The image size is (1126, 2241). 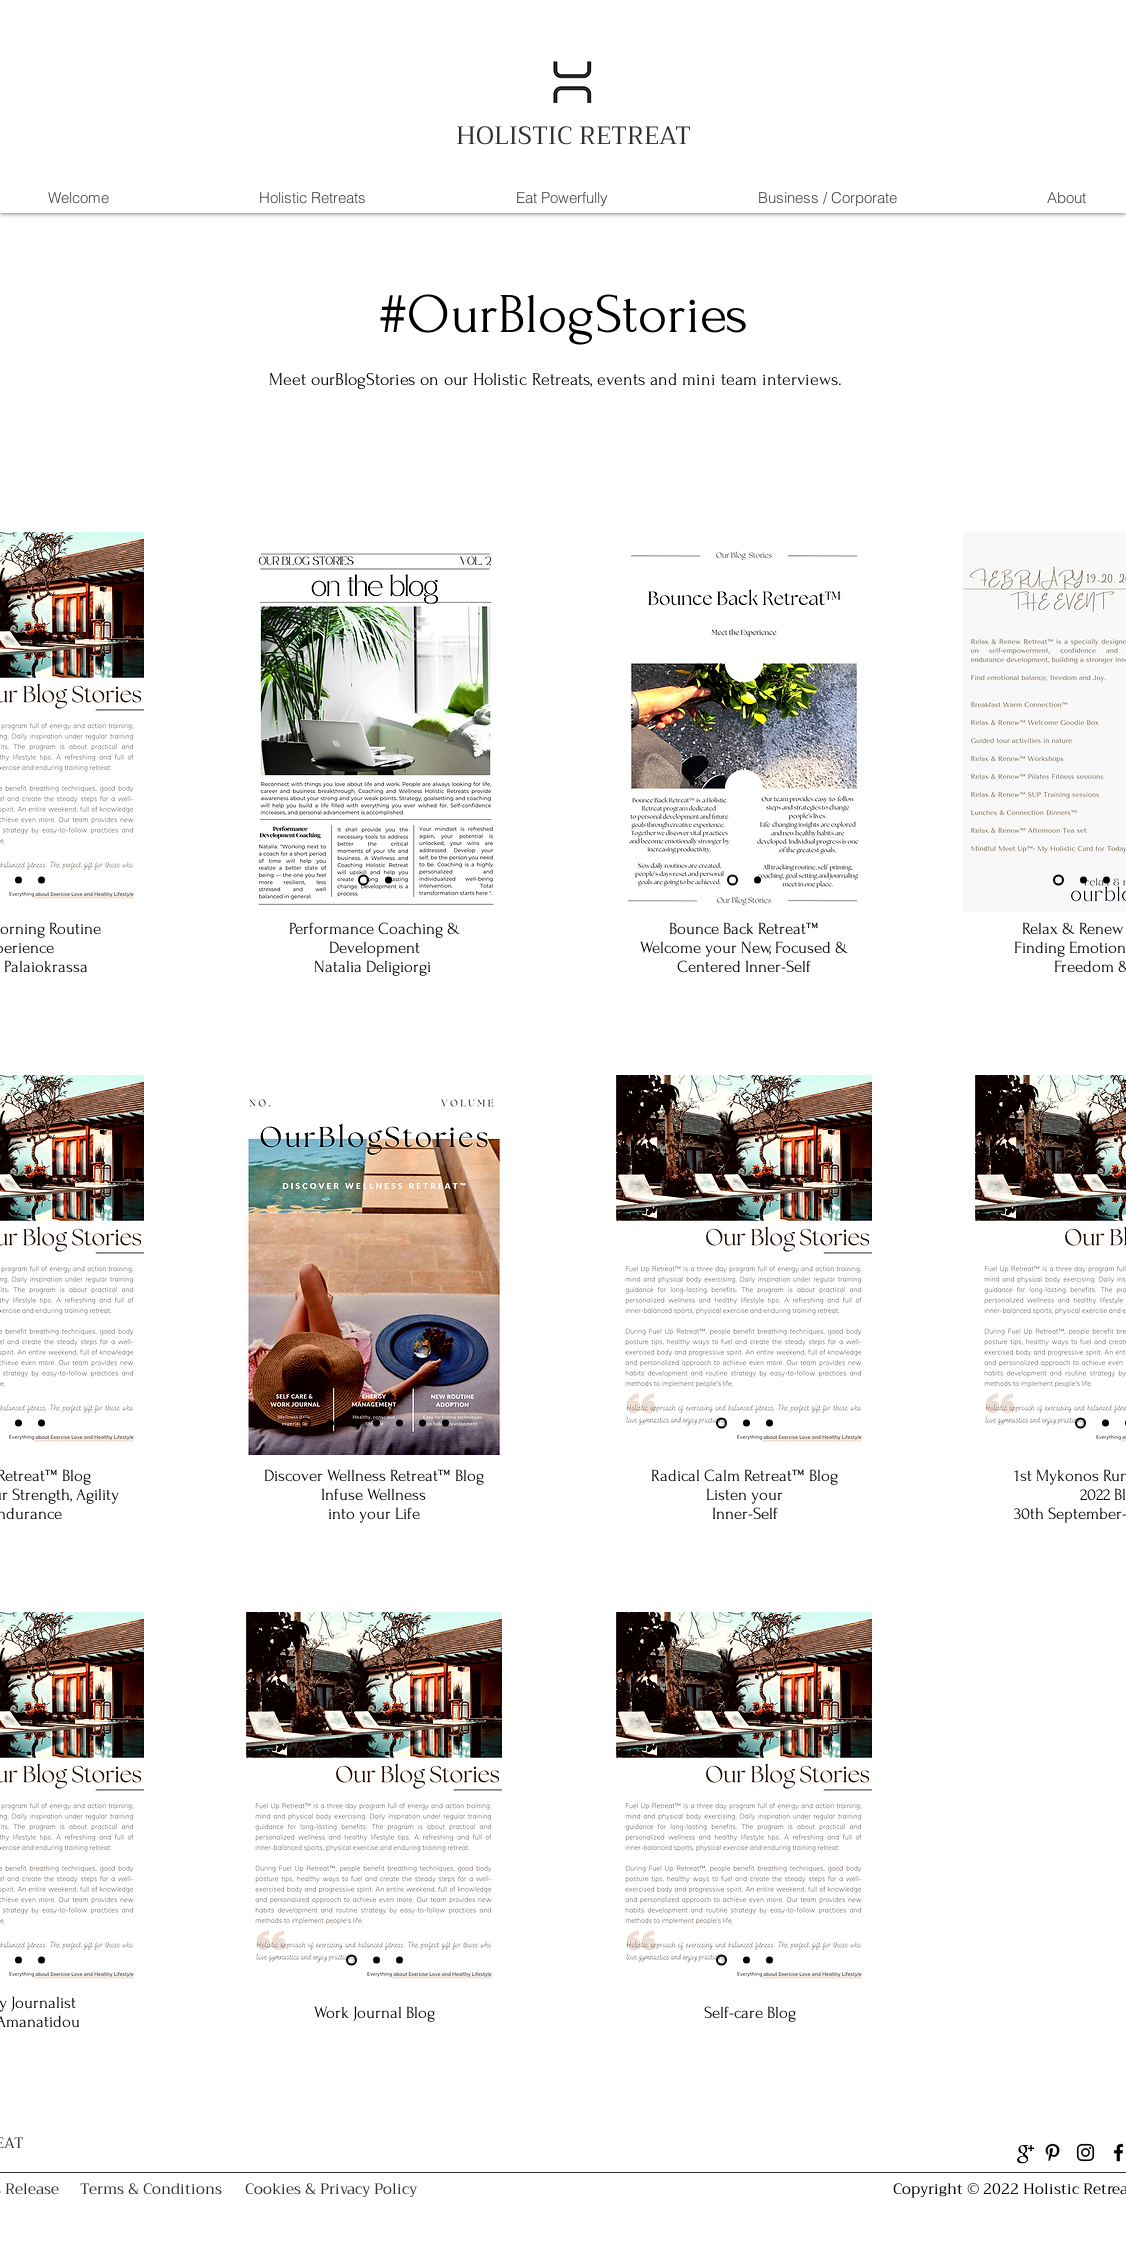 I want to click on [Slide 2], so click(x=18, y=879).